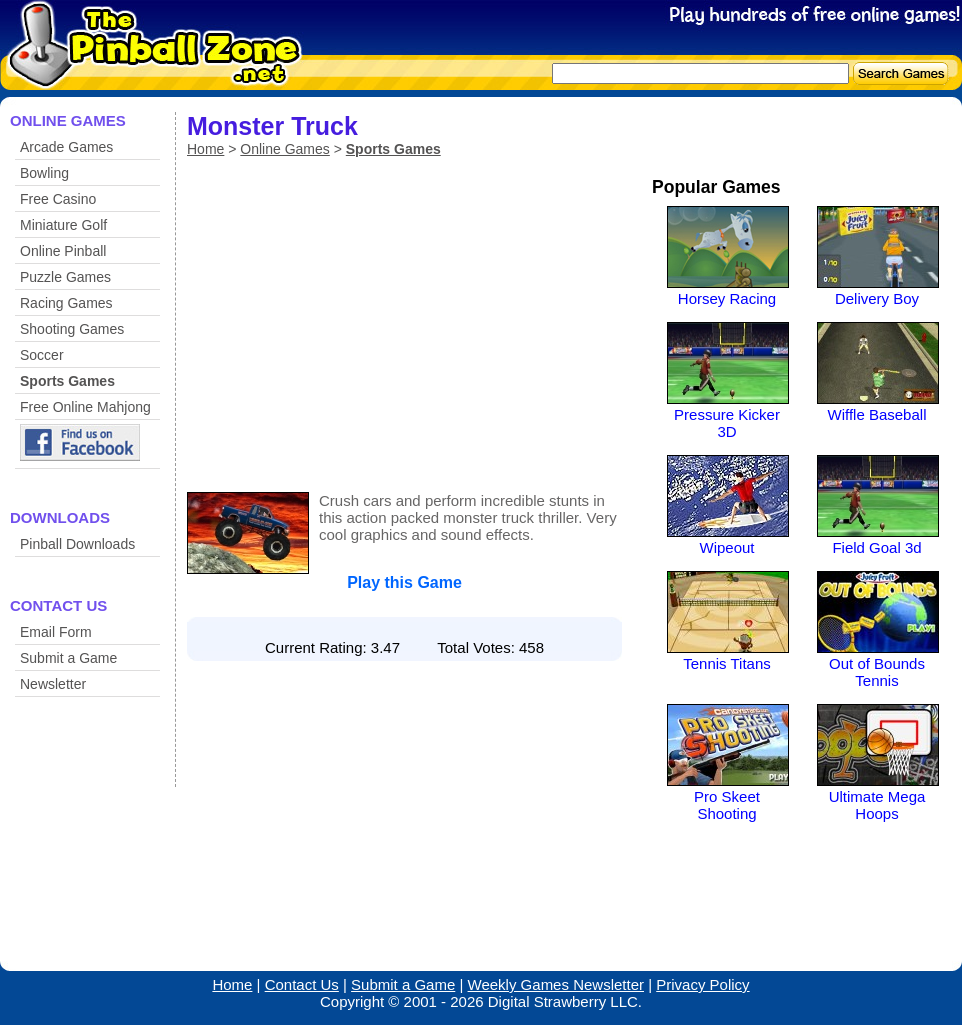 The height and width of the screenshot is (1025, 962). What do you see at coordinates (65, 277) in the screenshot?
I see `Puzzle Games` at bounding box center [65, 277].